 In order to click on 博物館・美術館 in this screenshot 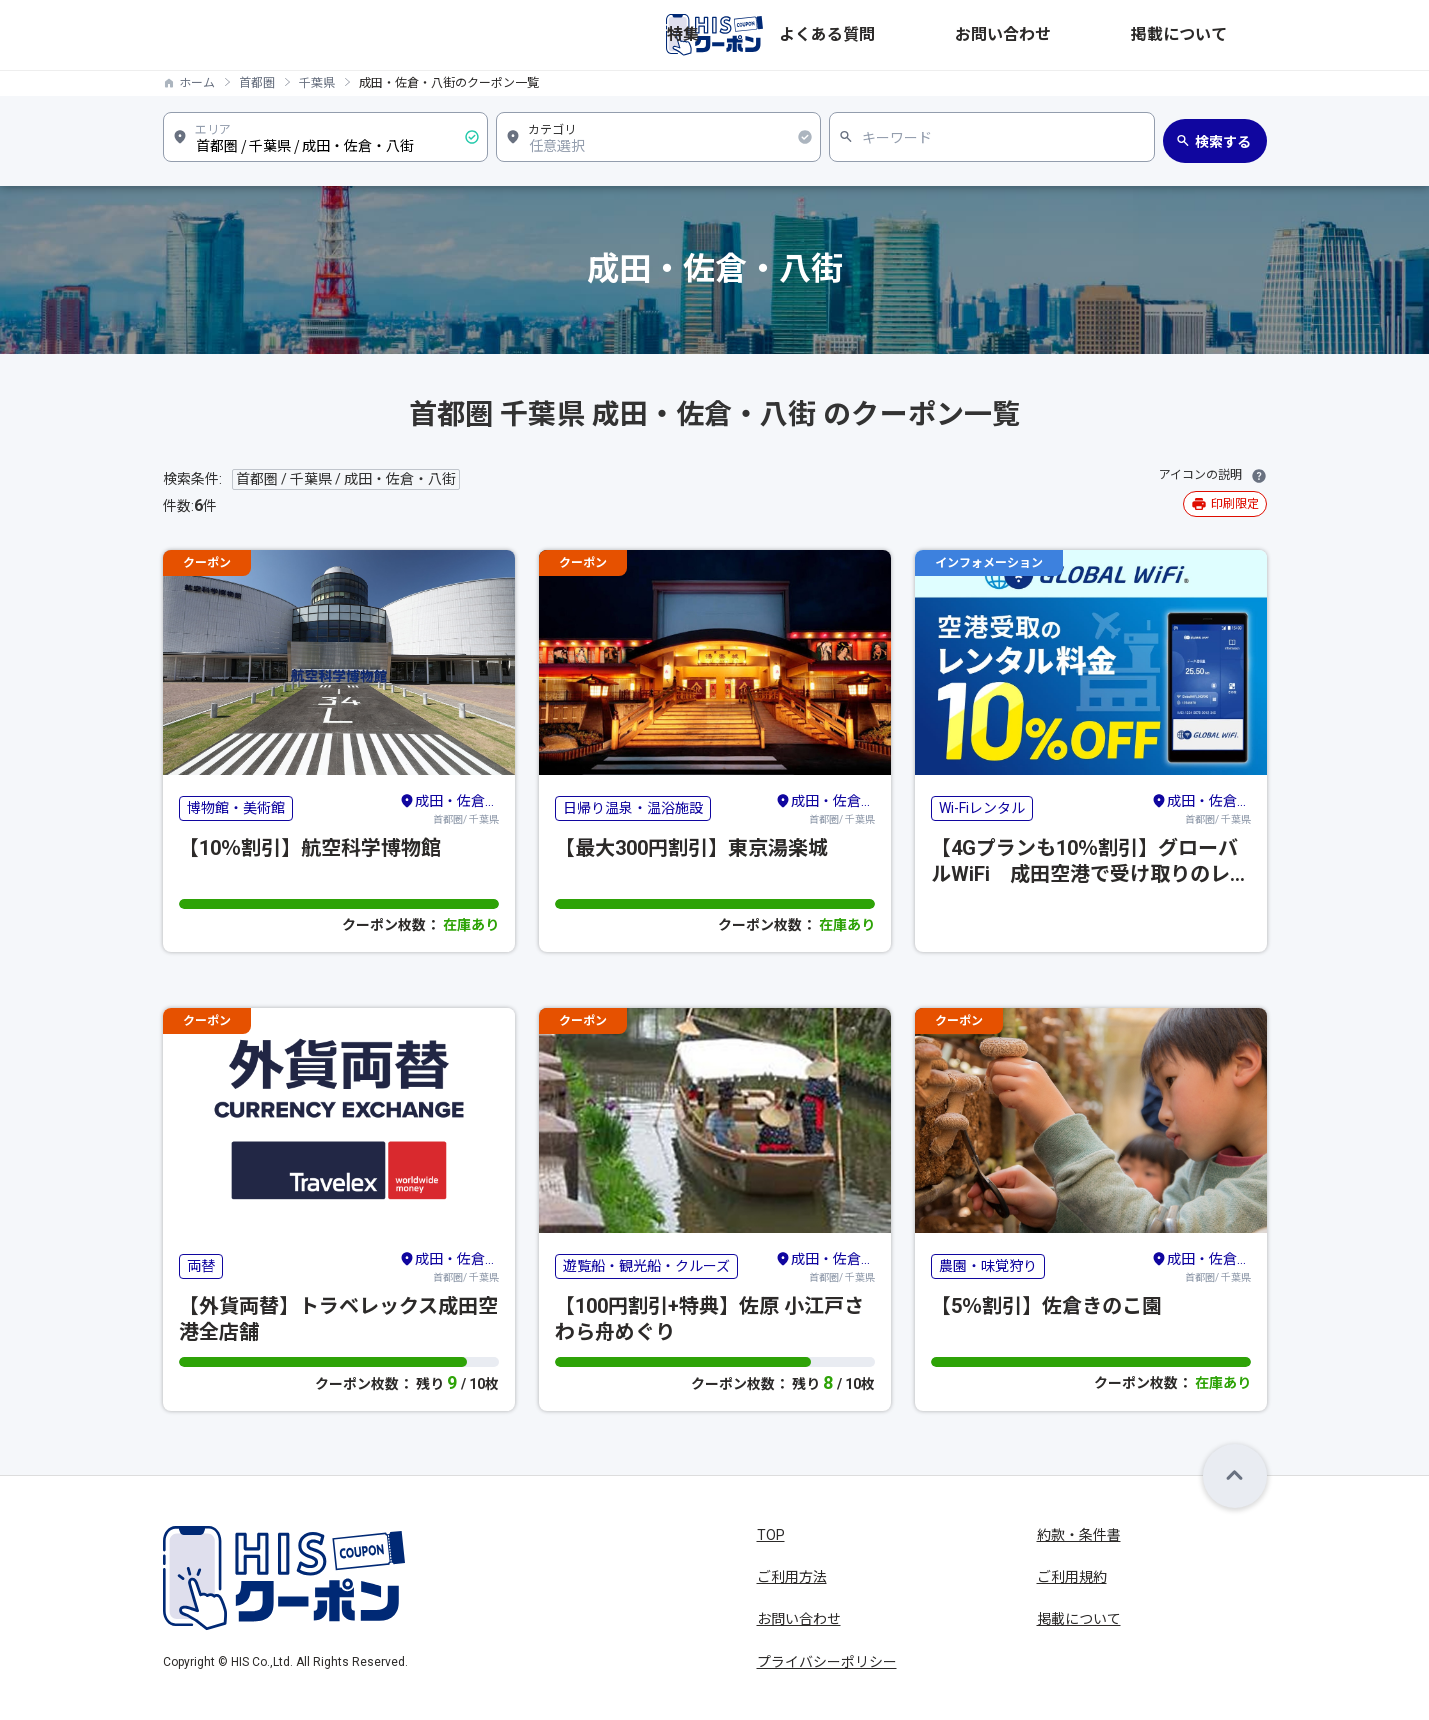, I will do `click(236, 808)`.